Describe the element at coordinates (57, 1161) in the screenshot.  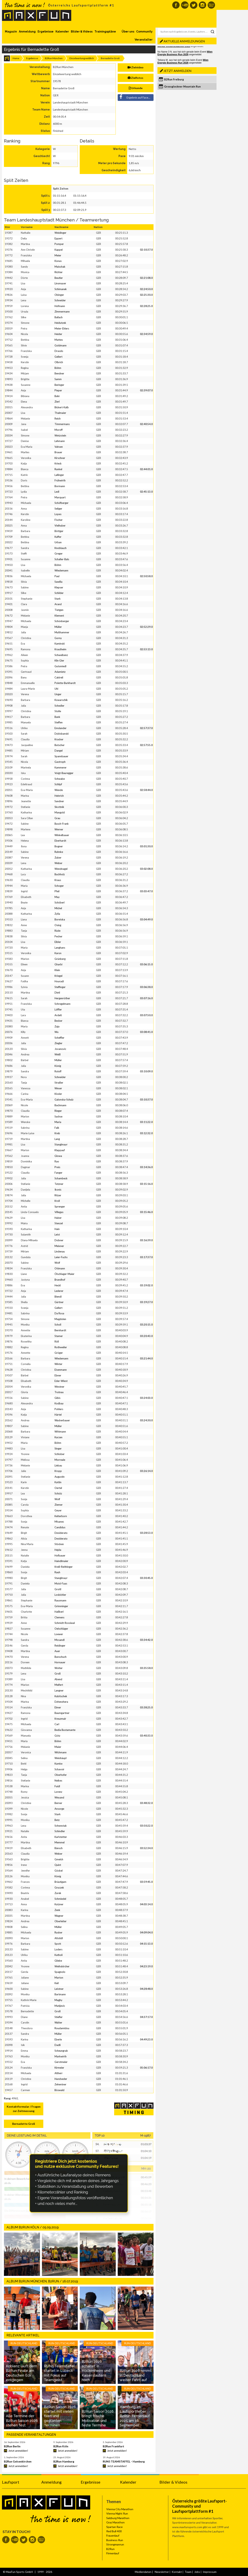
I see `Rao` at that location.